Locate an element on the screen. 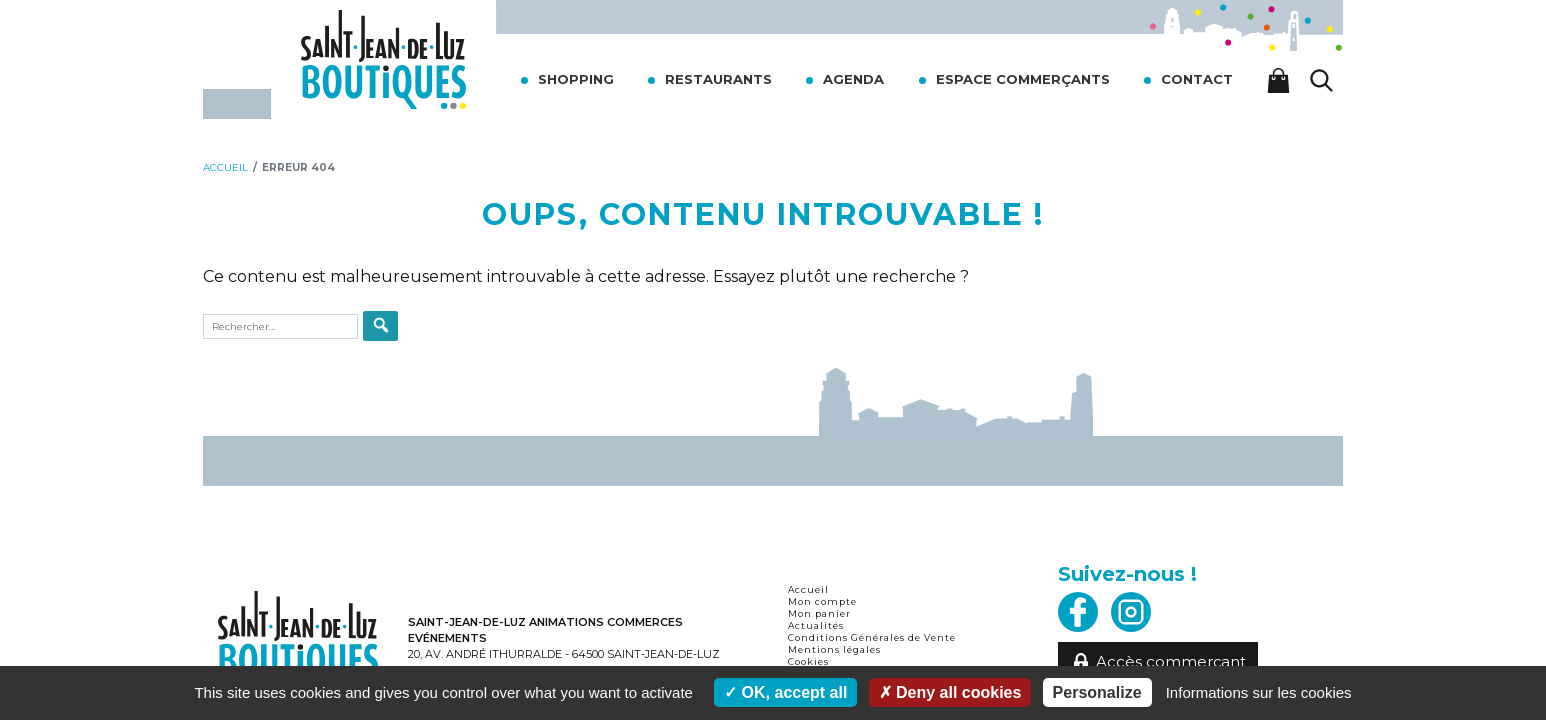  [Lancer la recherche] is located at coordinates (1322, 80).